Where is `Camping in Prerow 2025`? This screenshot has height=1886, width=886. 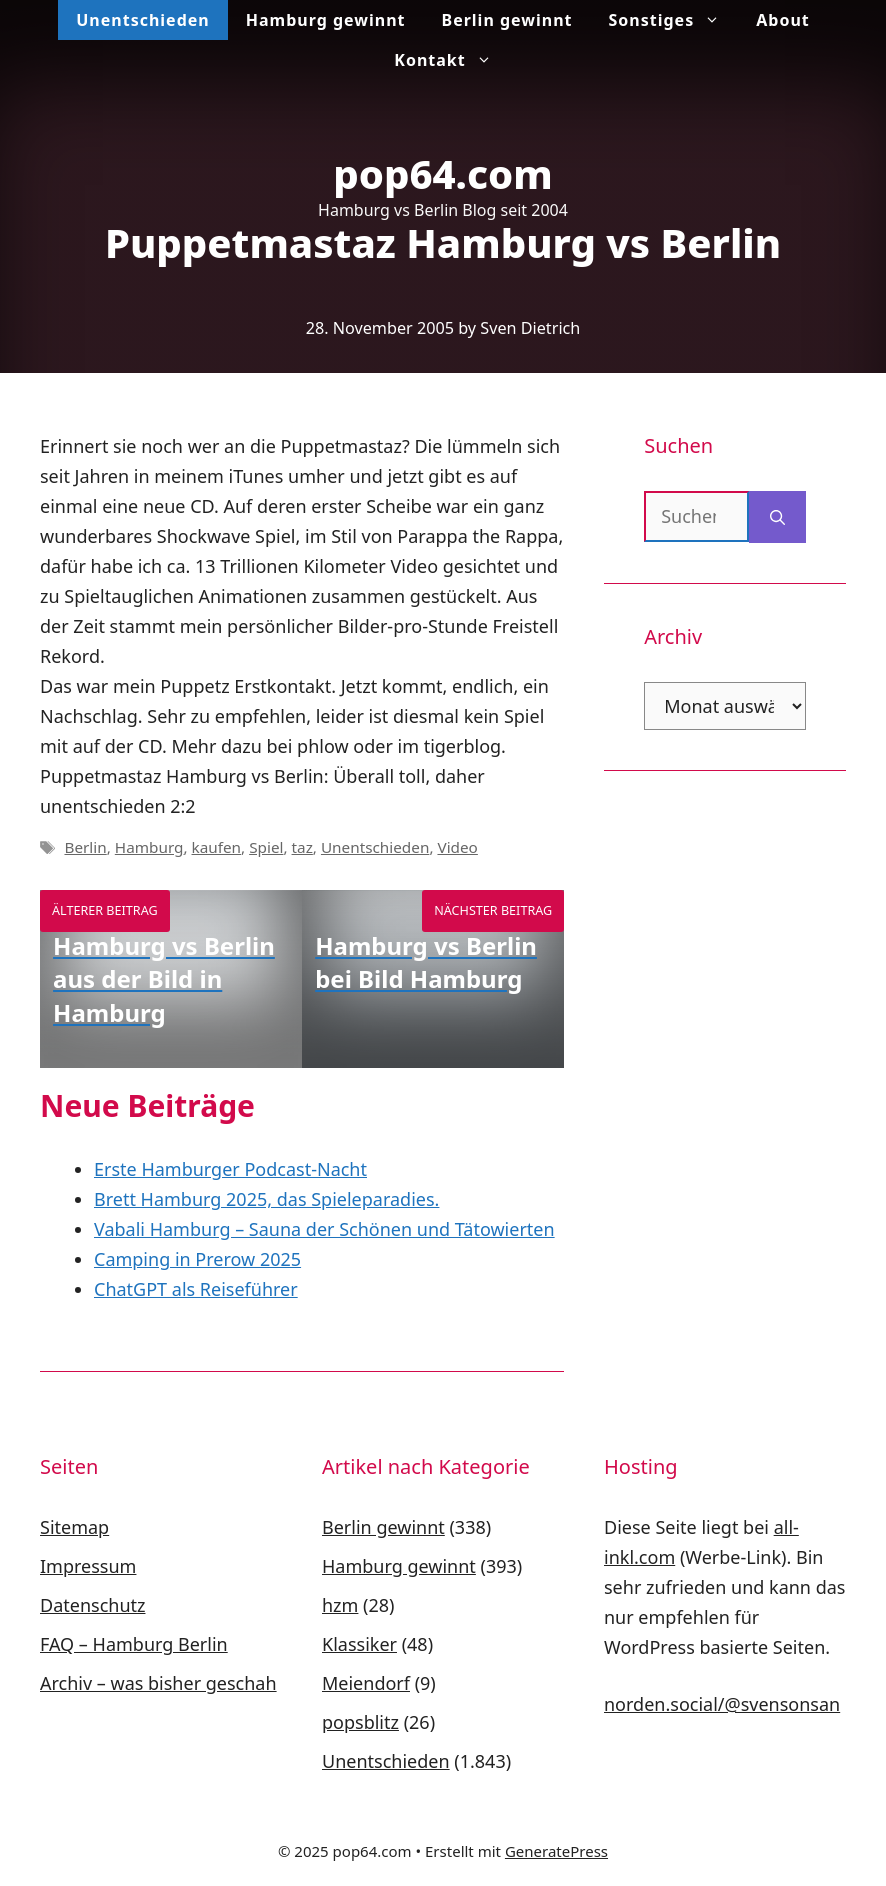
Camping in Prerow 2025 is located at coordinates (197, 1259).